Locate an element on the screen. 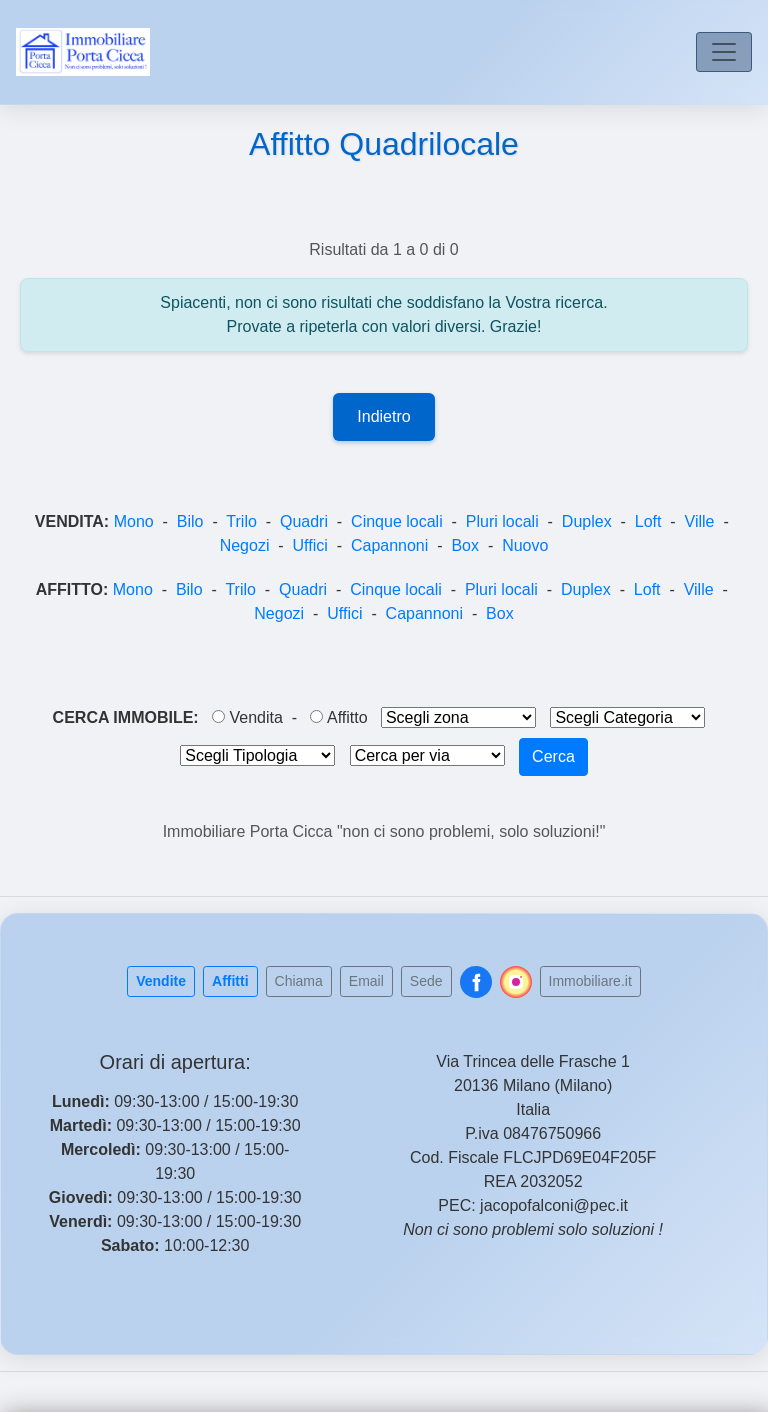 The width and height of the screenshot is (768, 1412). [Toggle navigation] is located at coordinates (724, 52).